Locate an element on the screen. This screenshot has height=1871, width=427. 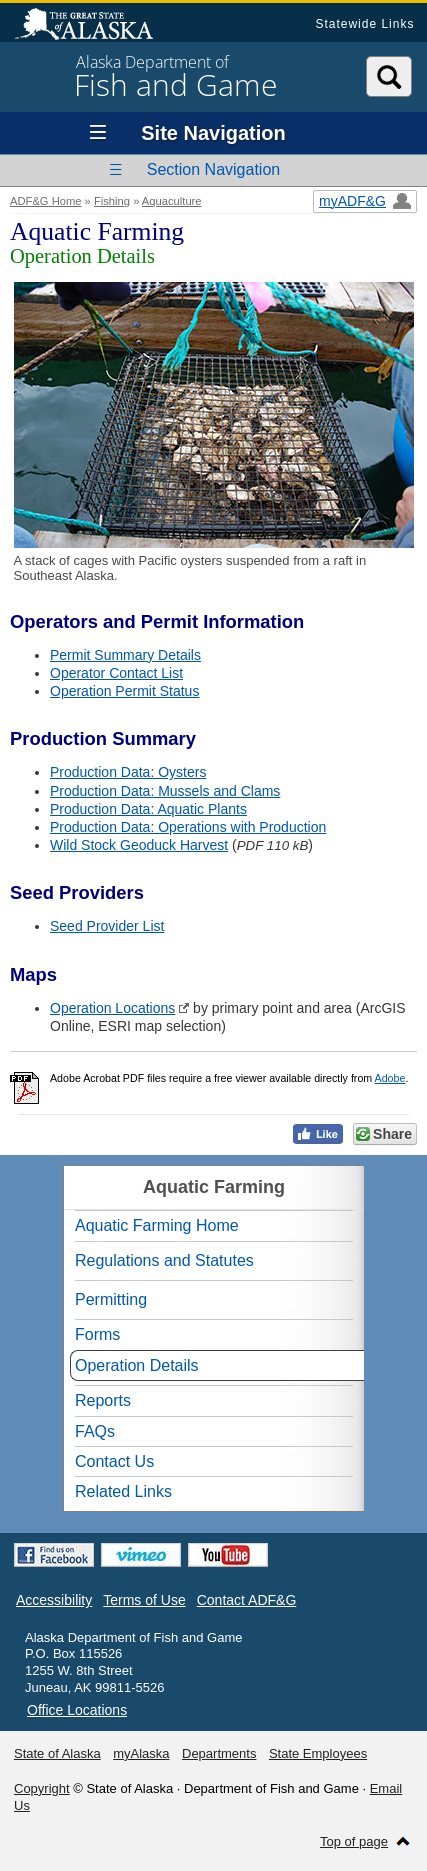
Top of page is located at coordinates (354, 1841).